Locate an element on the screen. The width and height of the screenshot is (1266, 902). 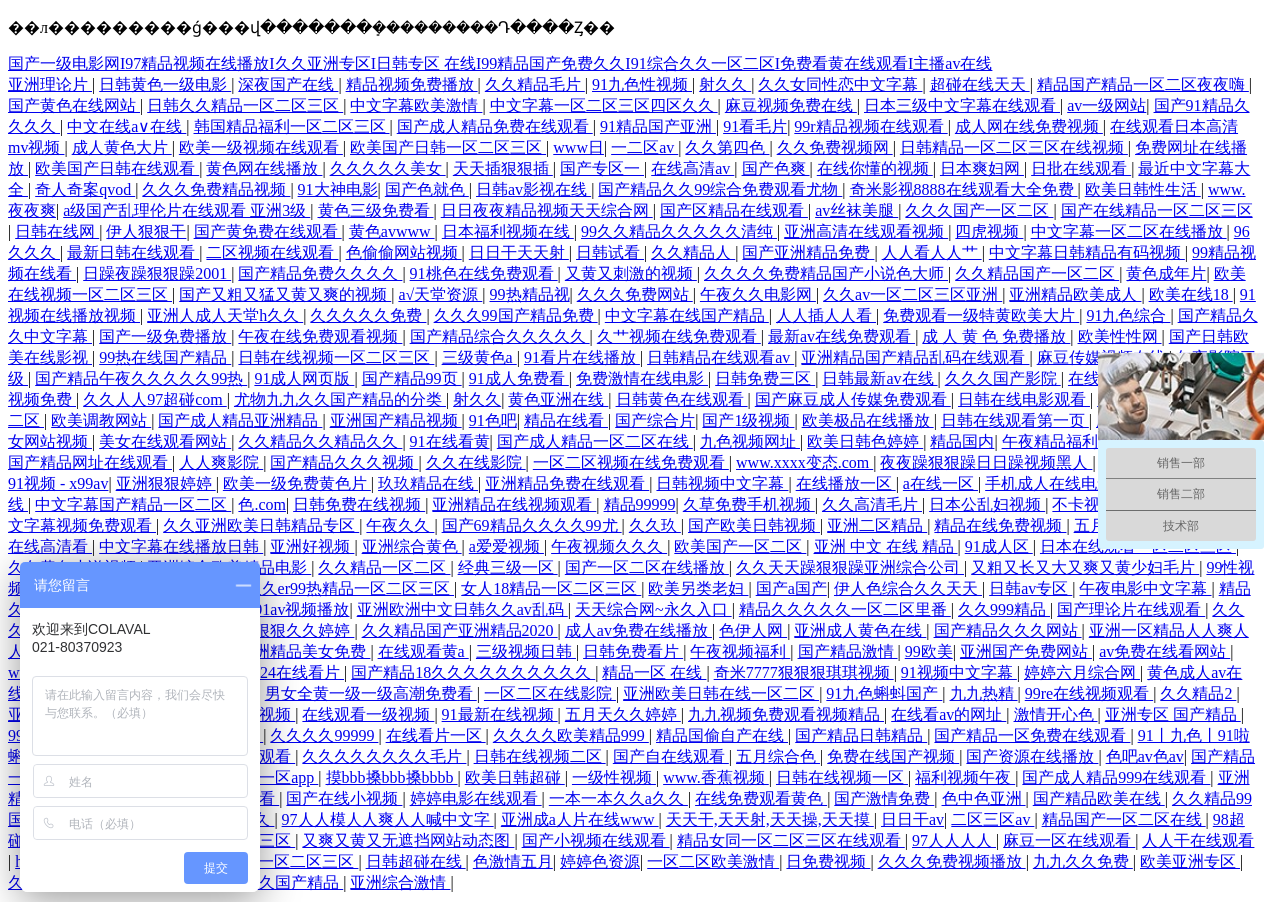
精品视频免费播放 is located at coordinates (412, 84).